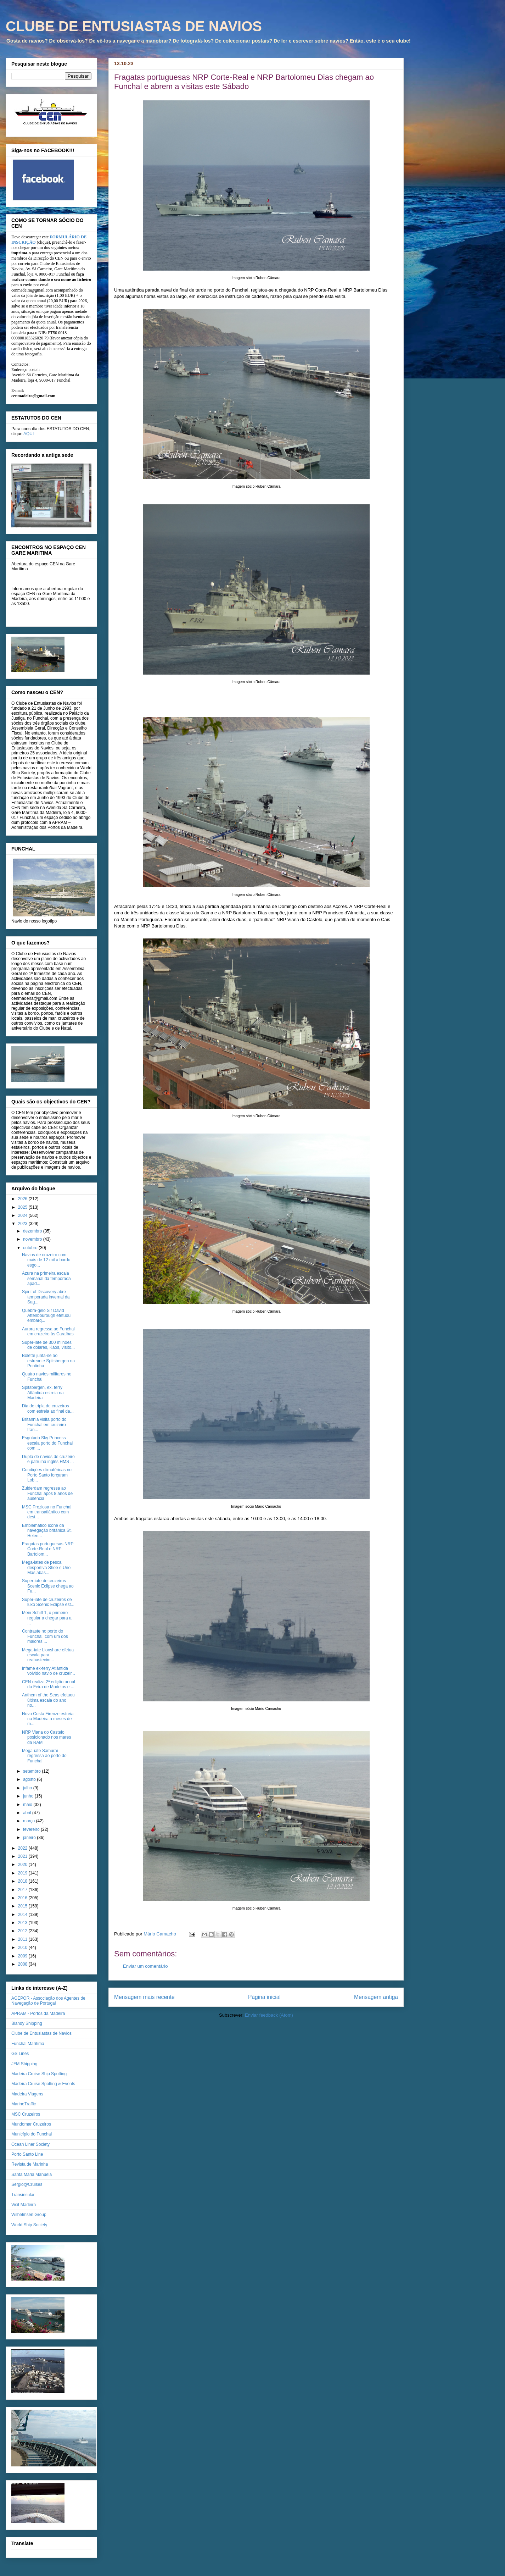  What do you see at coordinates (48, 1345) in the screenshot?
I see `Super-iate de 300 milhões de dólares, Kaos, visito...` at bounding box center [48, 1345].